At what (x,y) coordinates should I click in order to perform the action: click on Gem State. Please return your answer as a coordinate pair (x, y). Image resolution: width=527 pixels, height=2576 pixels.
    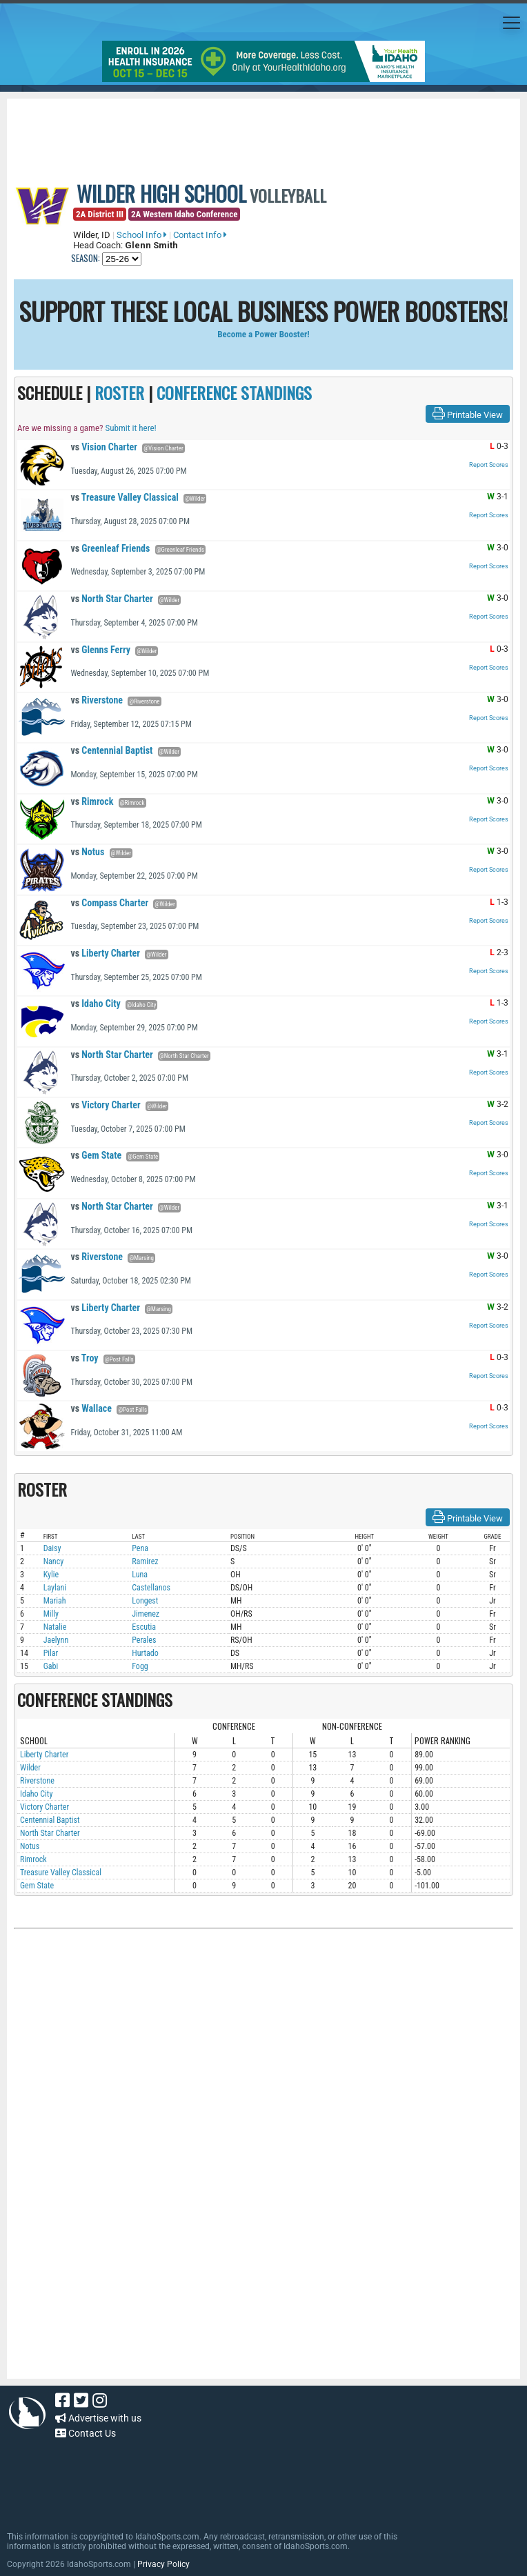
    Looking at the image, I should click on (95, 1155).